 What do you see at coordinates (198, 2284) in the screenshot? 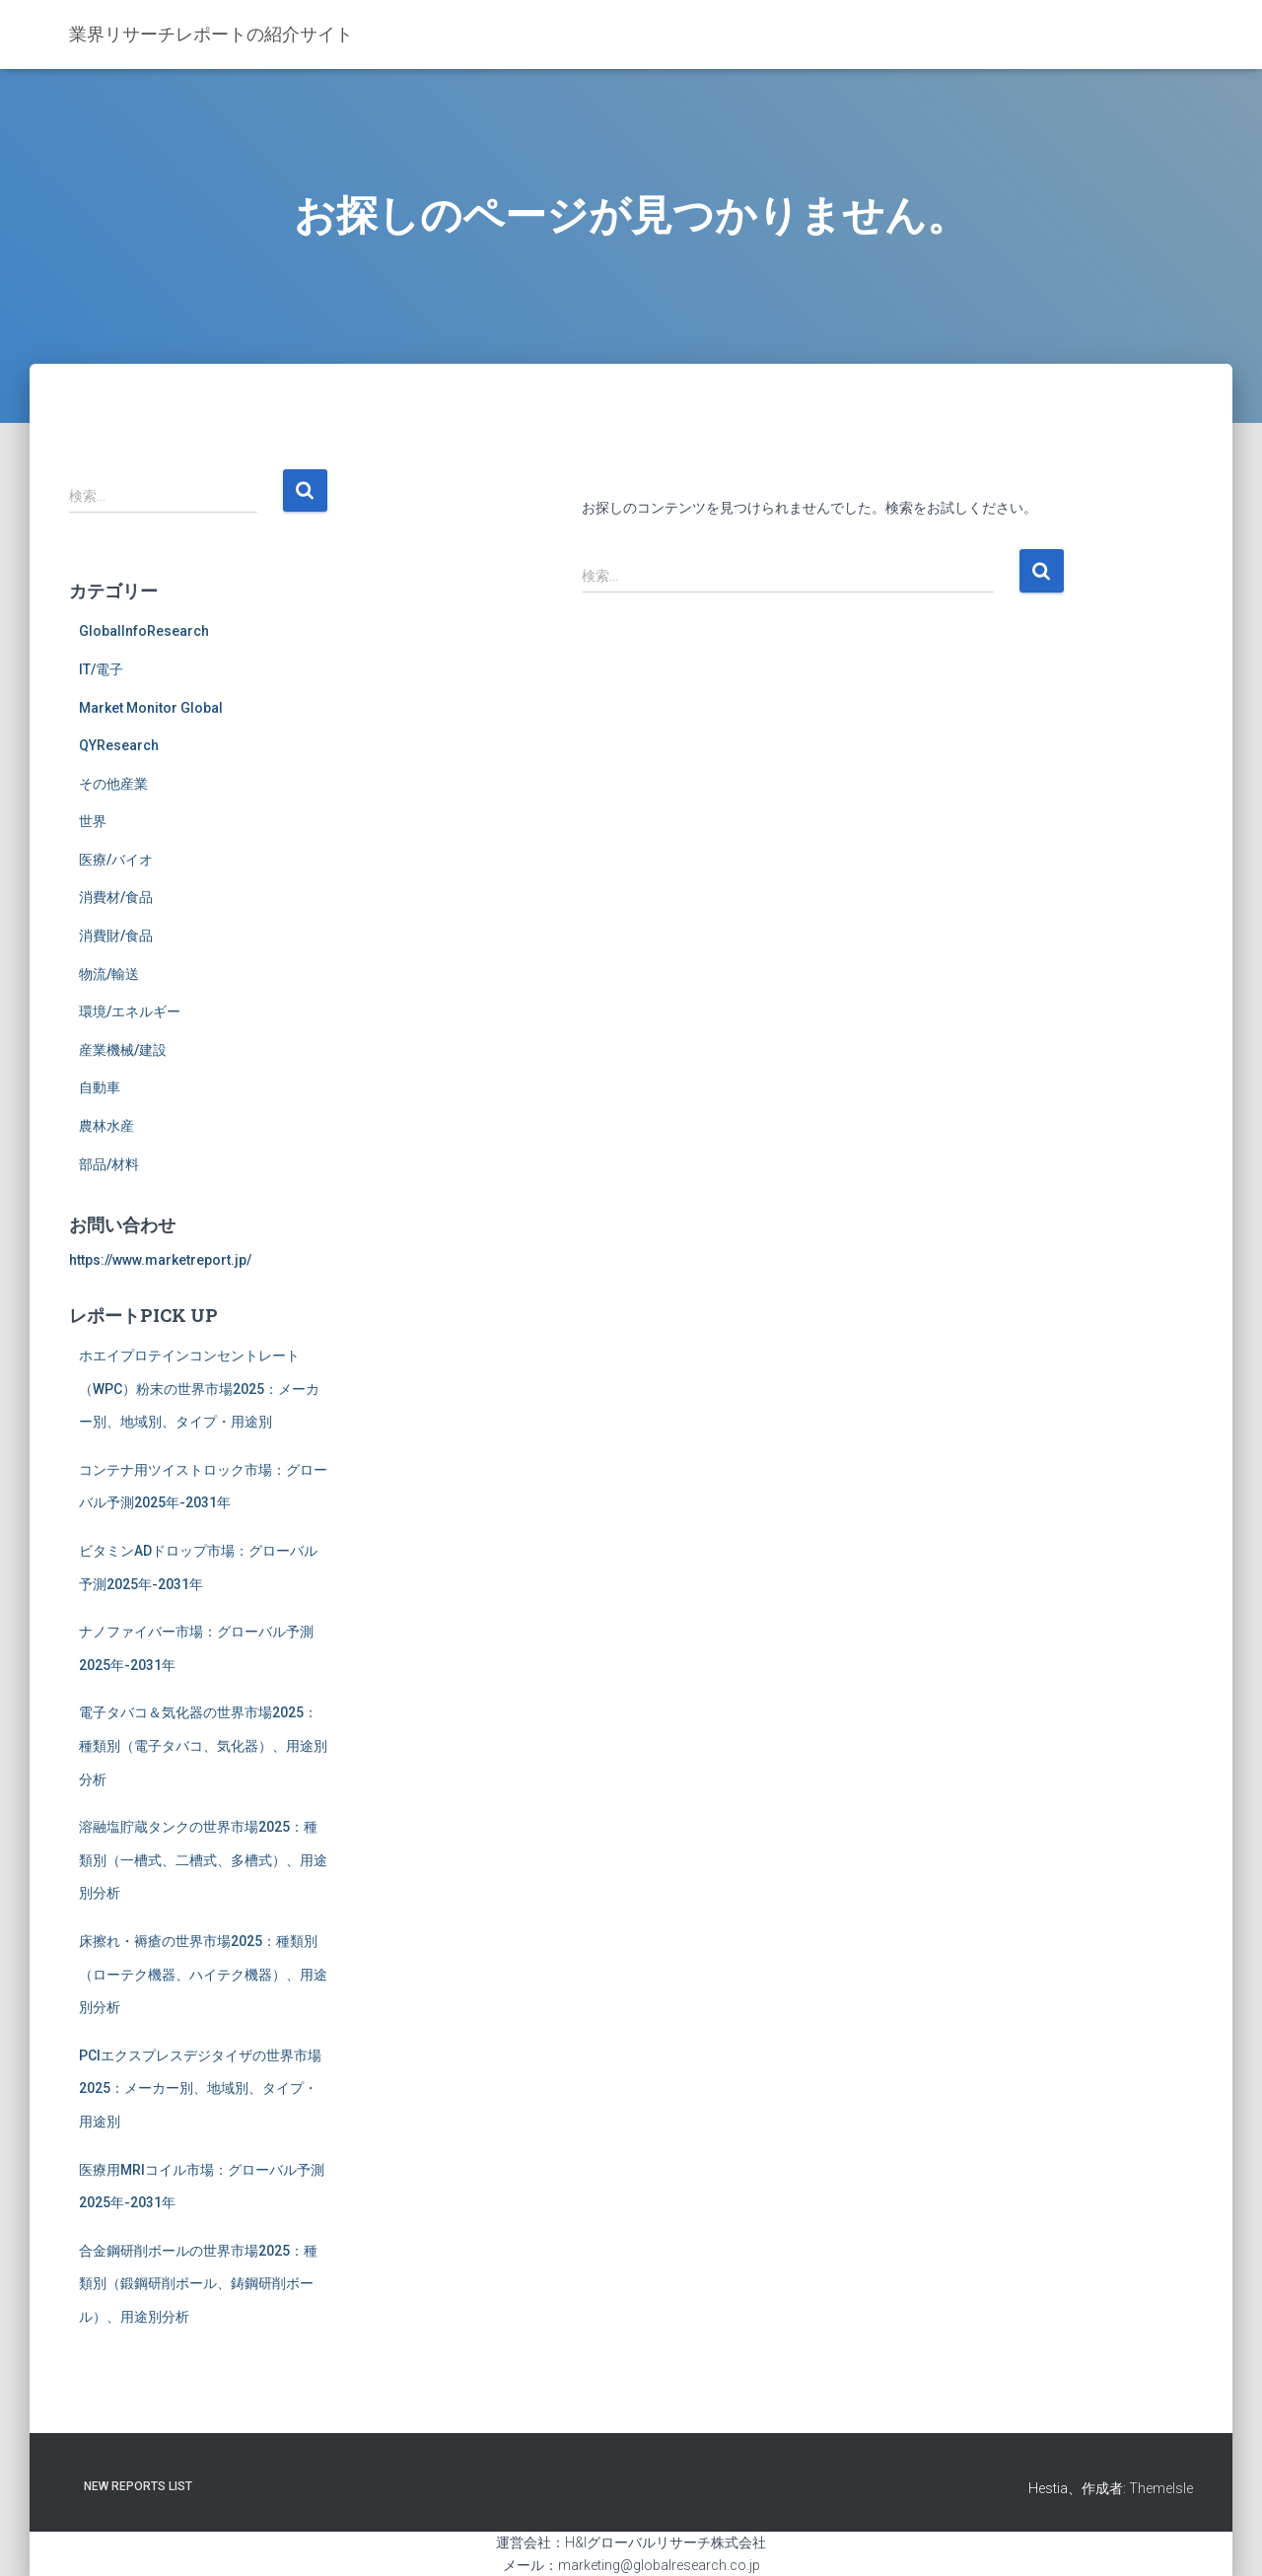
I see `合金鋼研削ボールの世界市場2025：種類別（鍛鋼研削ボール、鋳鋼研削ボール）、用途別分析` at bounding box center [198, 2284].